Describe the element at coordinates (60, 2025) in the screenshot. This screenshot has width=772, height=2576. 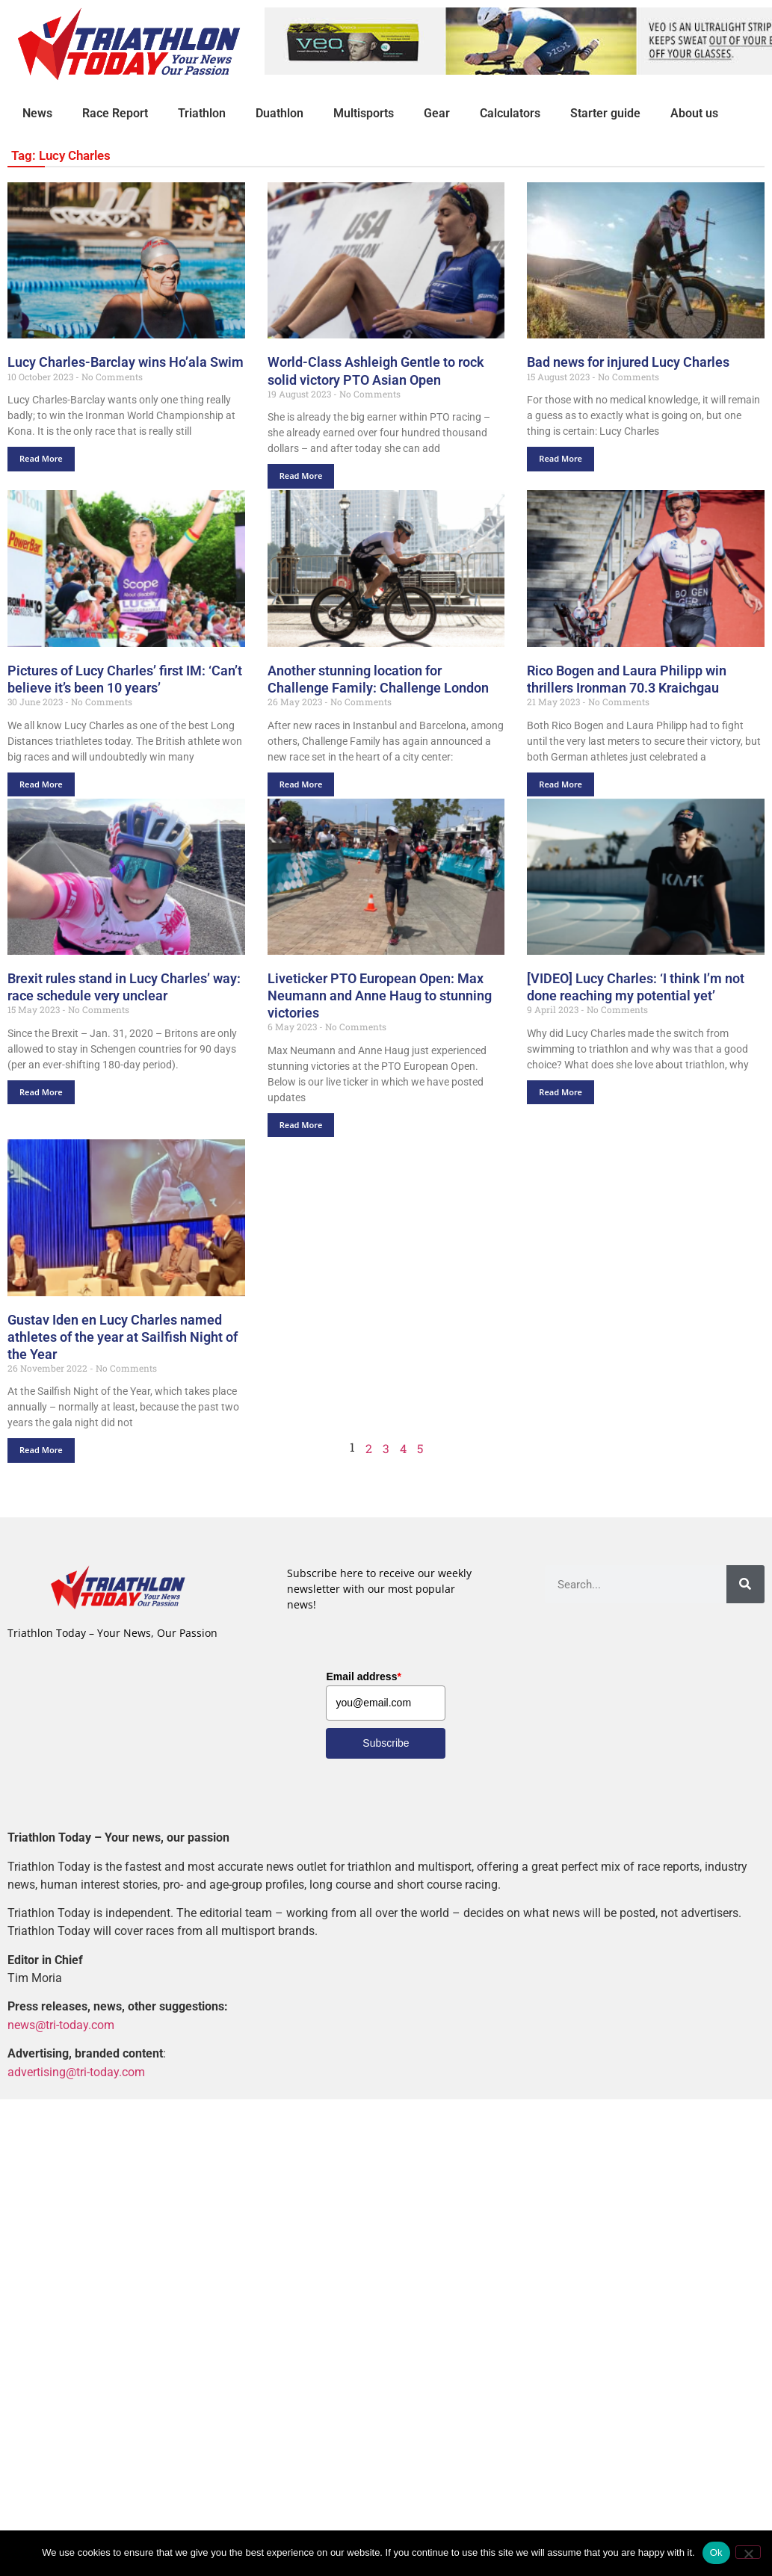
I see `news@tri-today.com` at that location.